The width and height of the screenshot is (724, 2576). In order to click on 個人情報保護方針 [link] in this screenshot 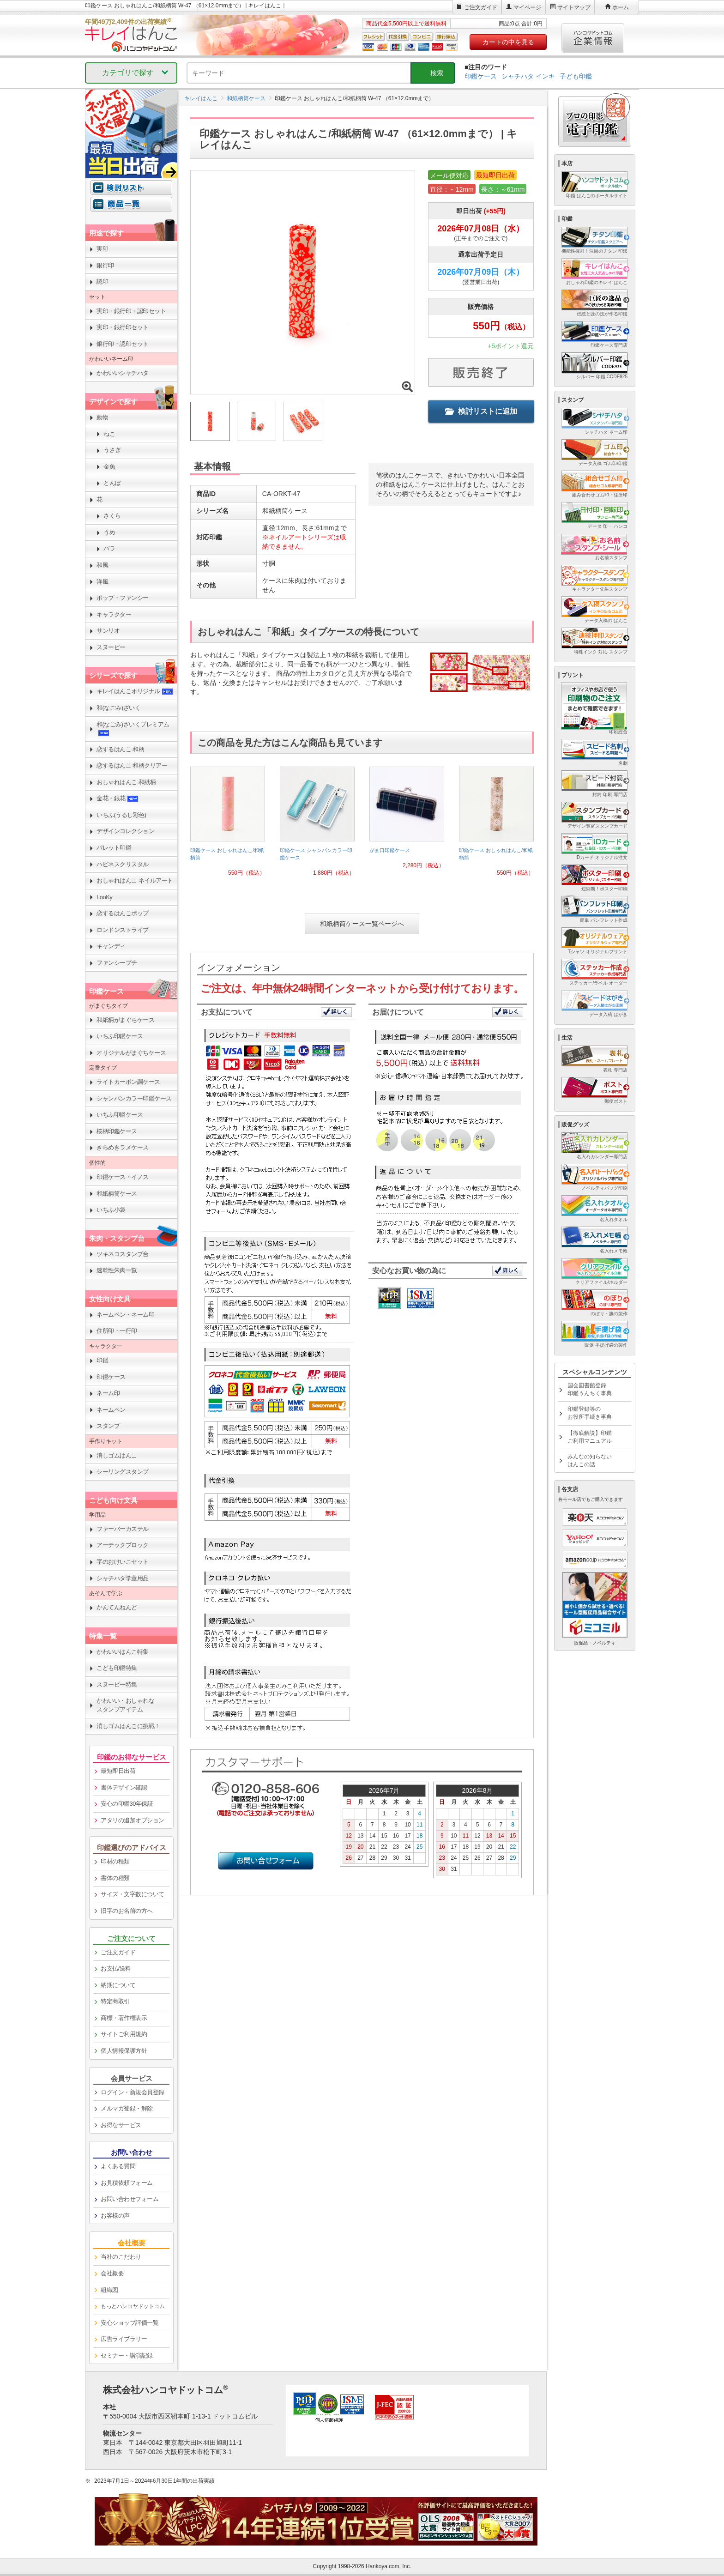, I will do `click(124, 2050)`.